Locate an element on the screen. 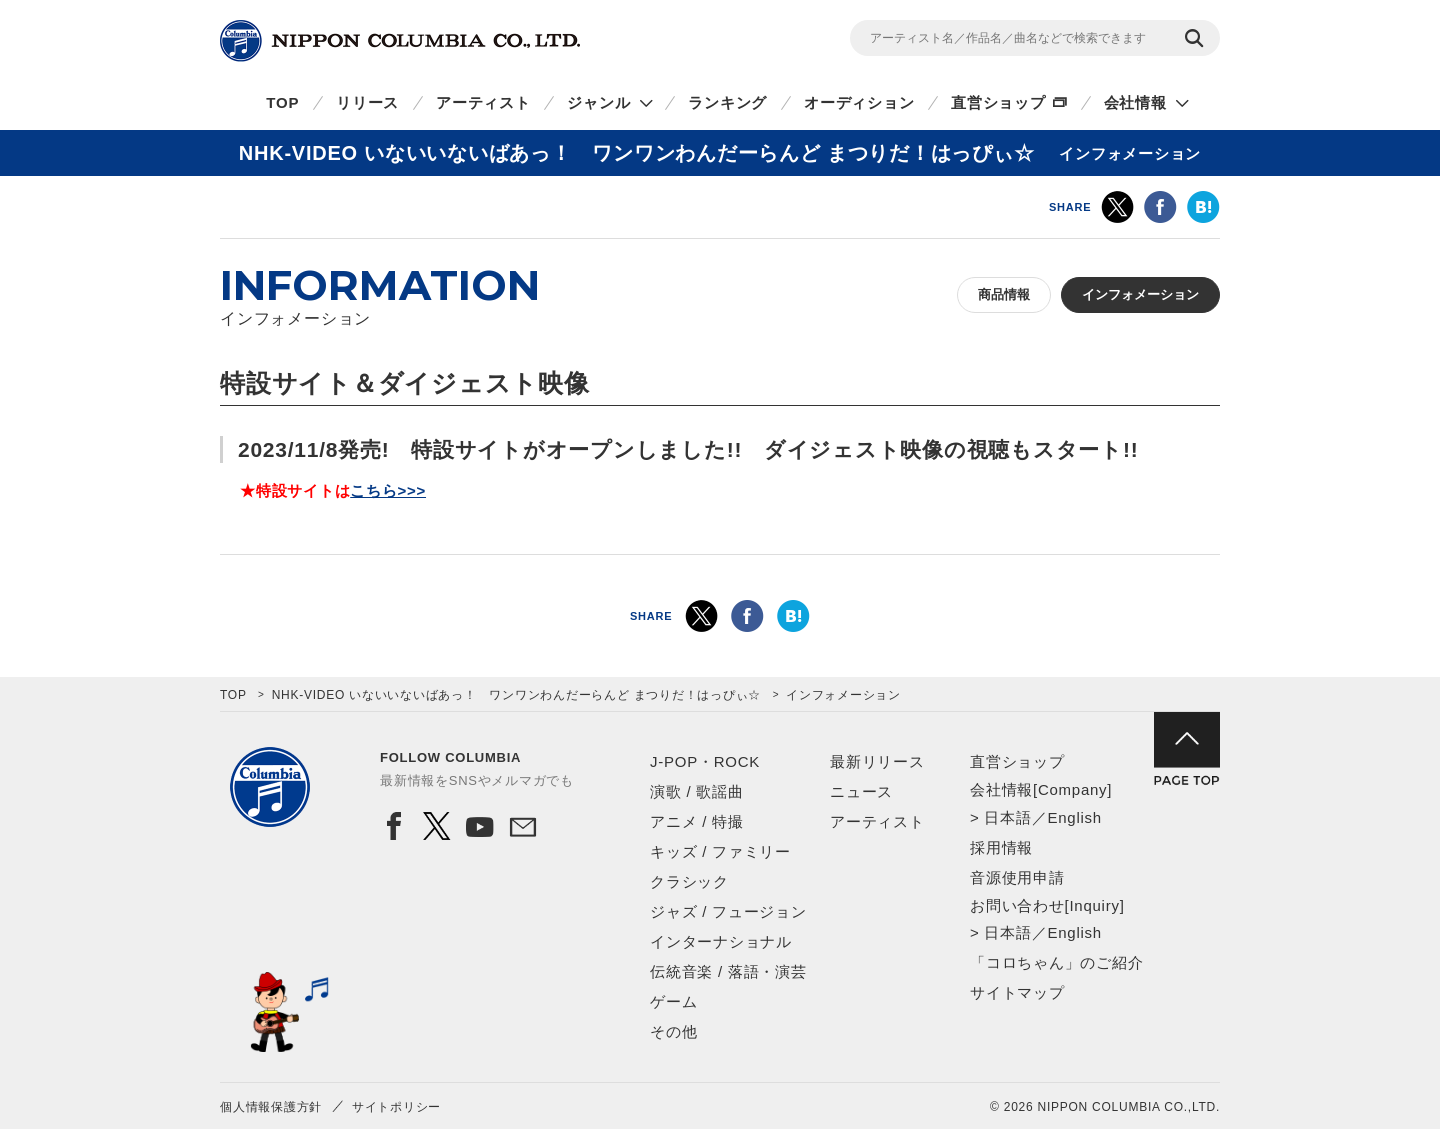  キッズ / ファミリー is located at coordinates (720, 851).